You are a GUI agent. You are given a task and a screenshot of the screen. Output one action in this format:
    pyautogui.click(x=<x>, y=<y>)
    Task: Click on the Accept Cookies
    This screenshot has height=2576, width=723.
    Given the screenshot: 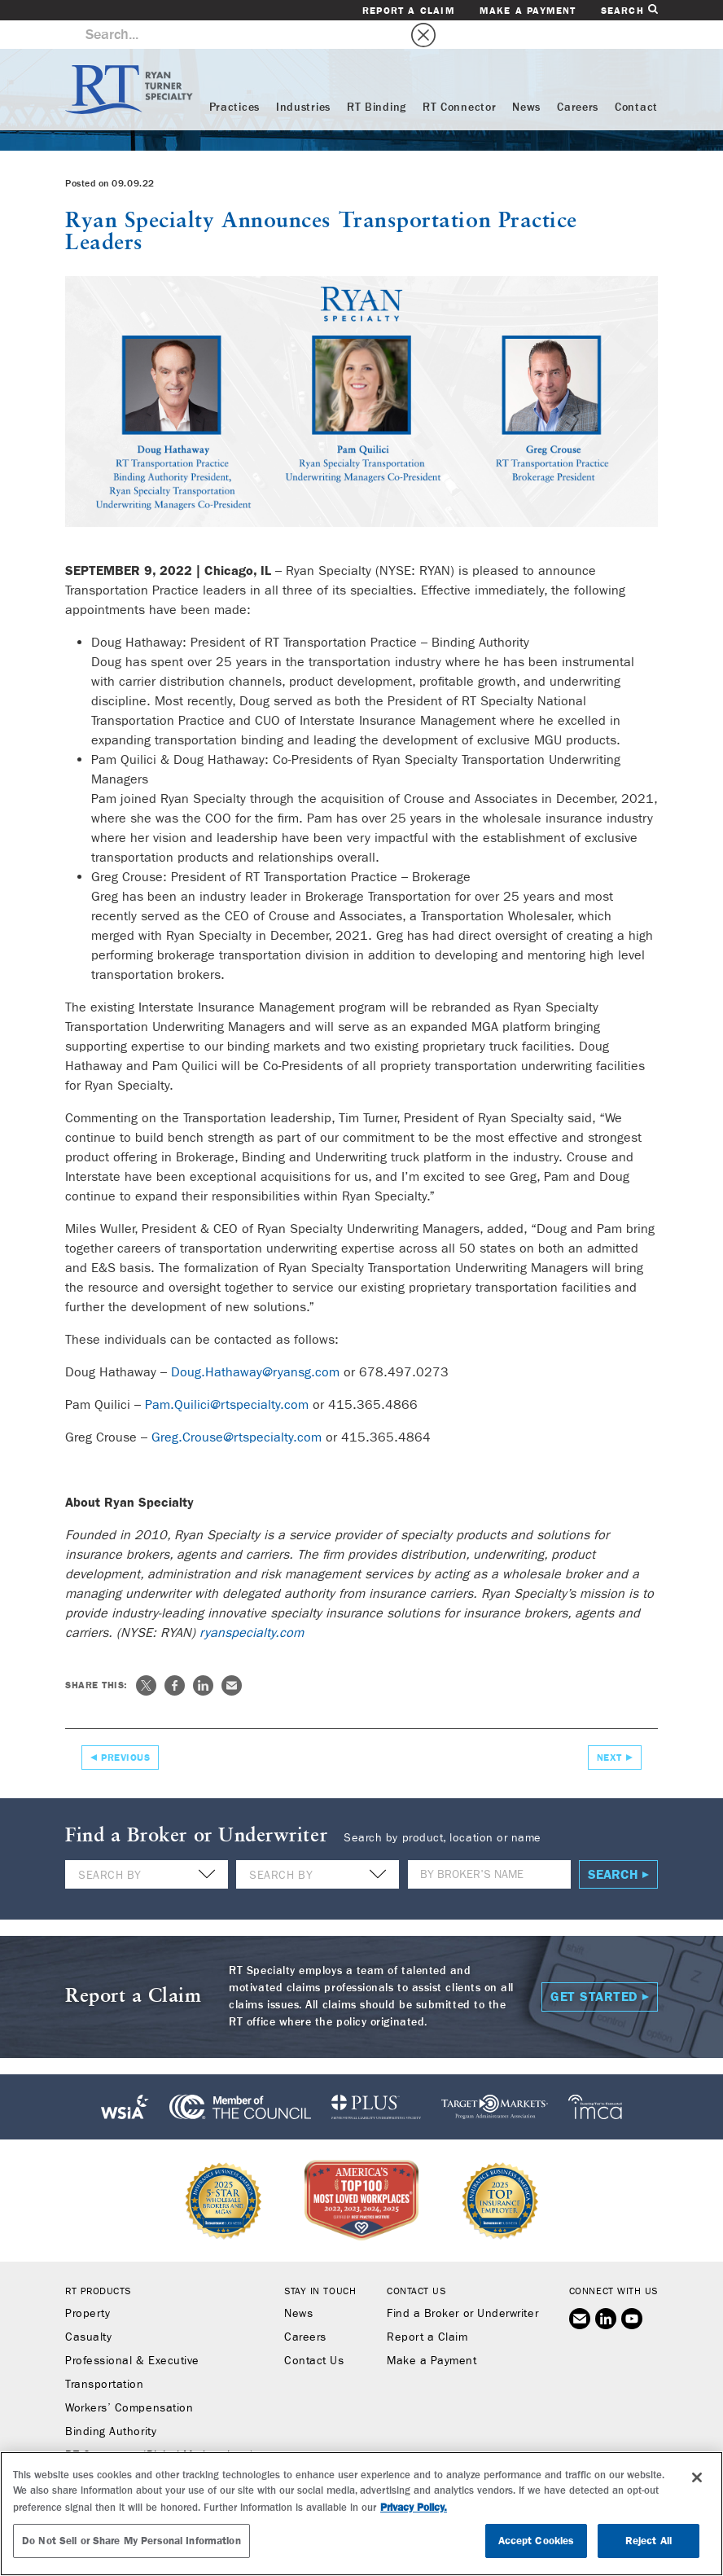 What is the action you would take?
    pyautogui.click(x=536, y=2540)
    